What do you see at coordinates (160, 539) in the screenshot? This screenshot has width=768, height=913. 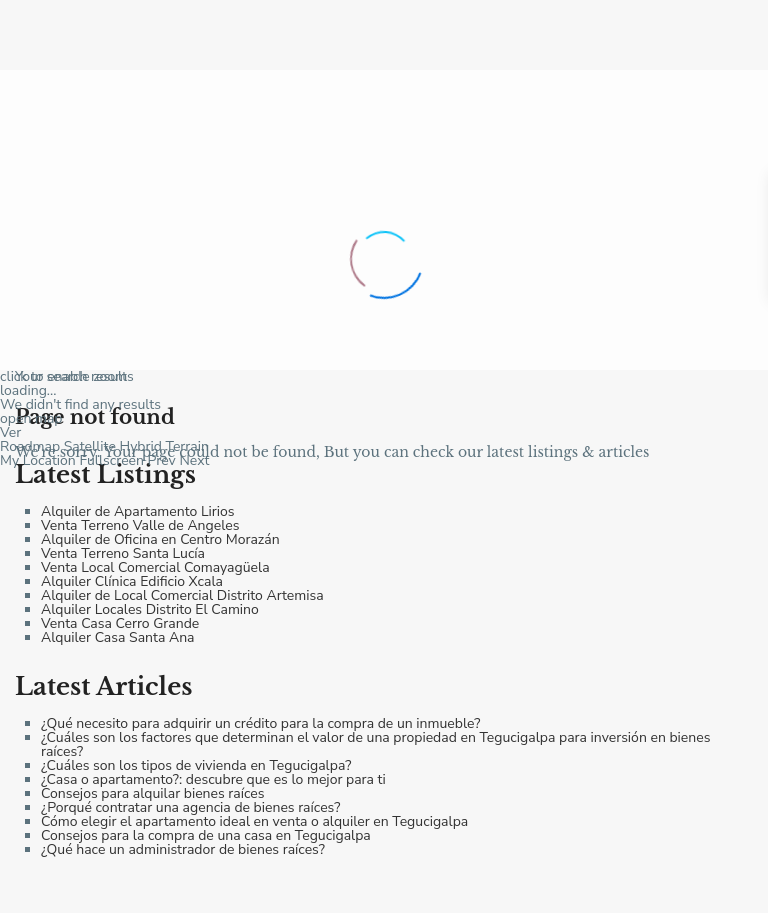 I see `Alquiler de Oficina en Centro Morazán` at bounding box center [160, 539].